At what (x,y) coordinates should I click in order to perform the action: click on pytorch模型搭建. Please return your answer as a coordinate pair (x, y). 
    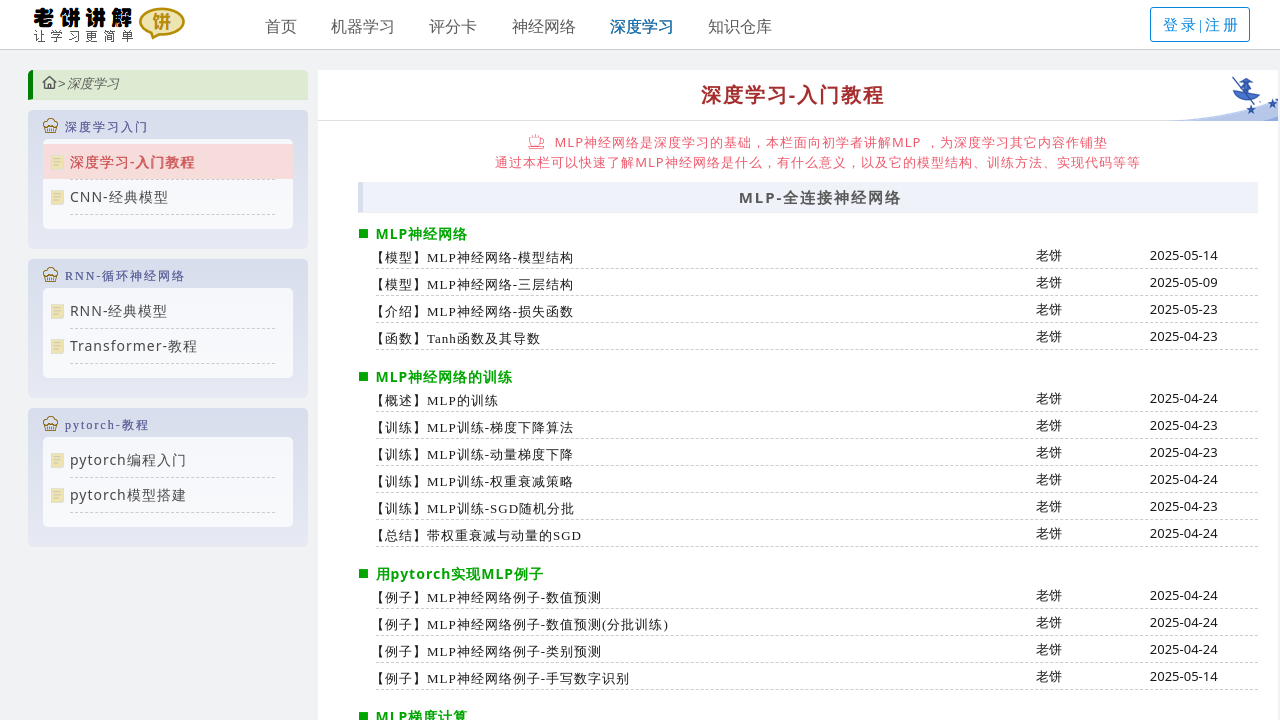
    Looking at the image, I should click on (128, 494).